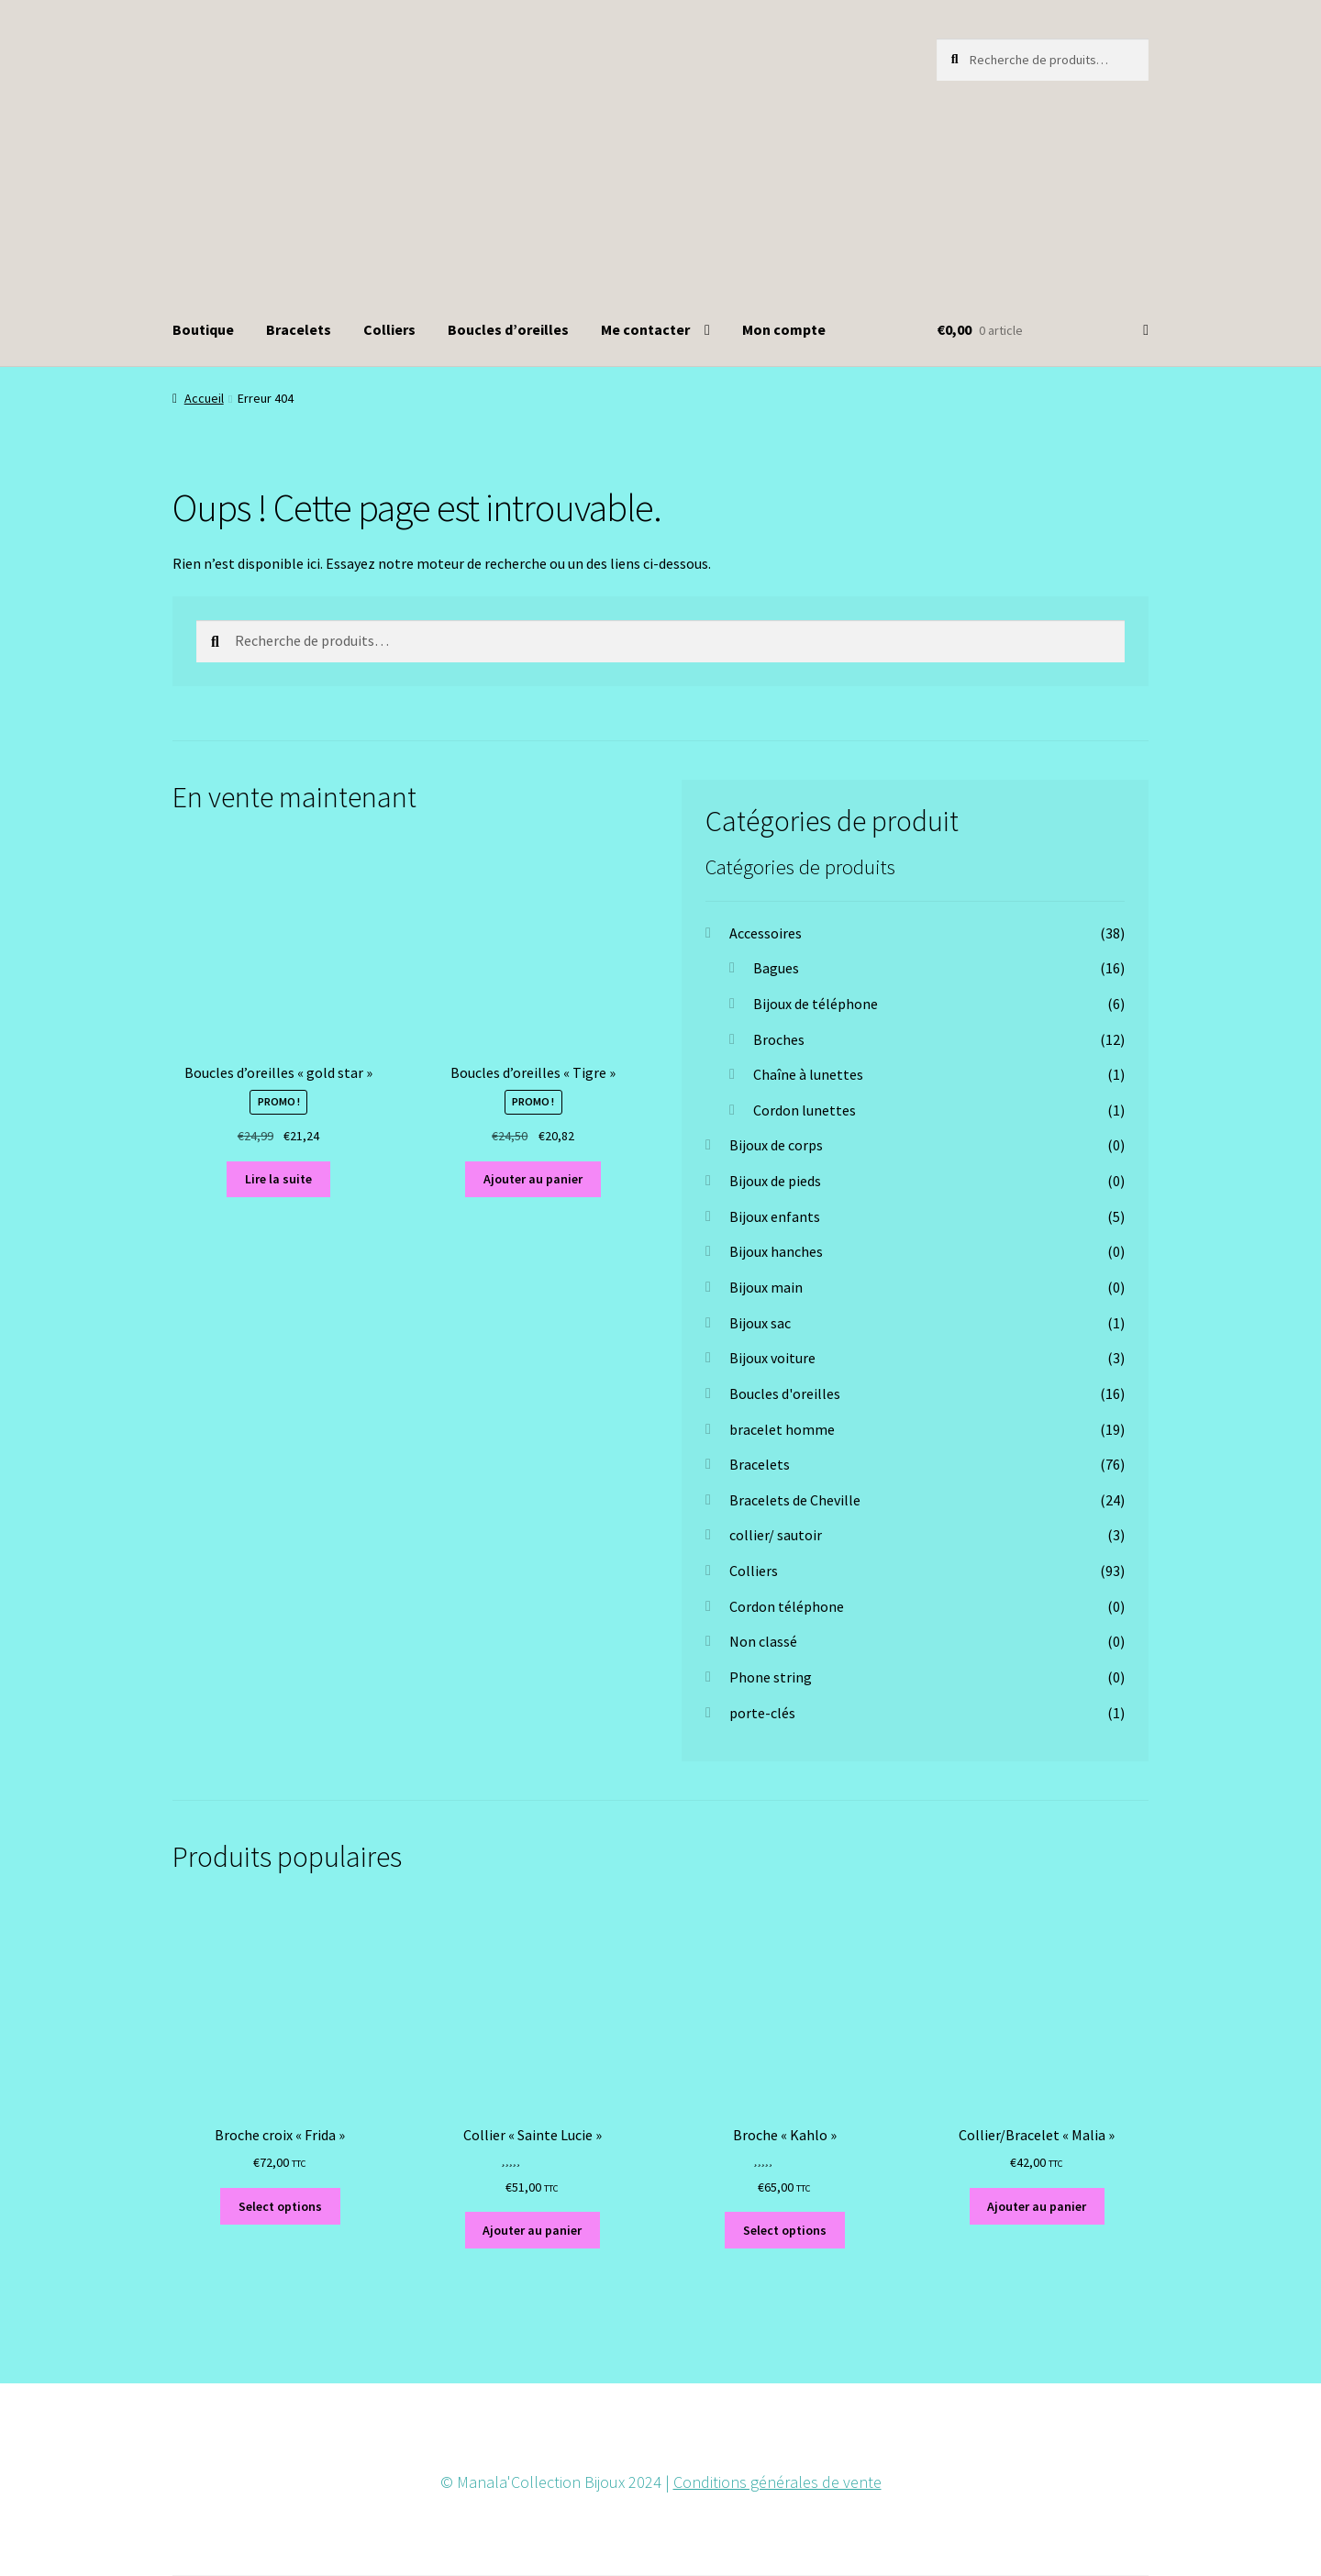 This screenshot has width=1321, height=2576. I want to click on Cordon lunettes, so click(804, 1110).